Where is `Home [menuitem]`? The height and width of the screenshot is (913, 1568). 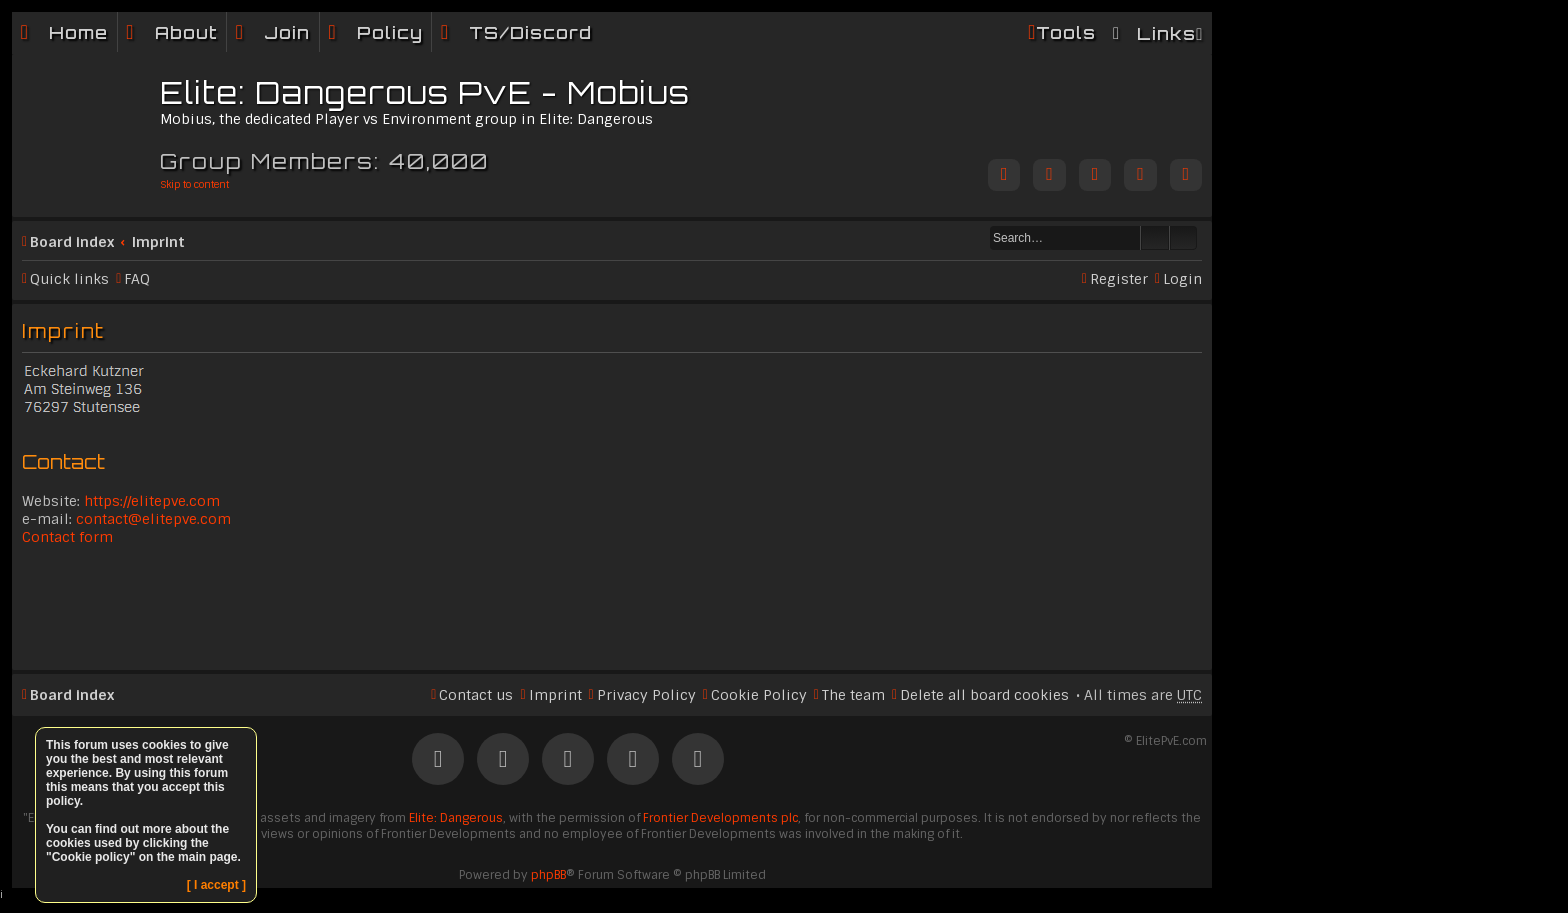
Home [menuitem] is located at coordinates (78, 32).